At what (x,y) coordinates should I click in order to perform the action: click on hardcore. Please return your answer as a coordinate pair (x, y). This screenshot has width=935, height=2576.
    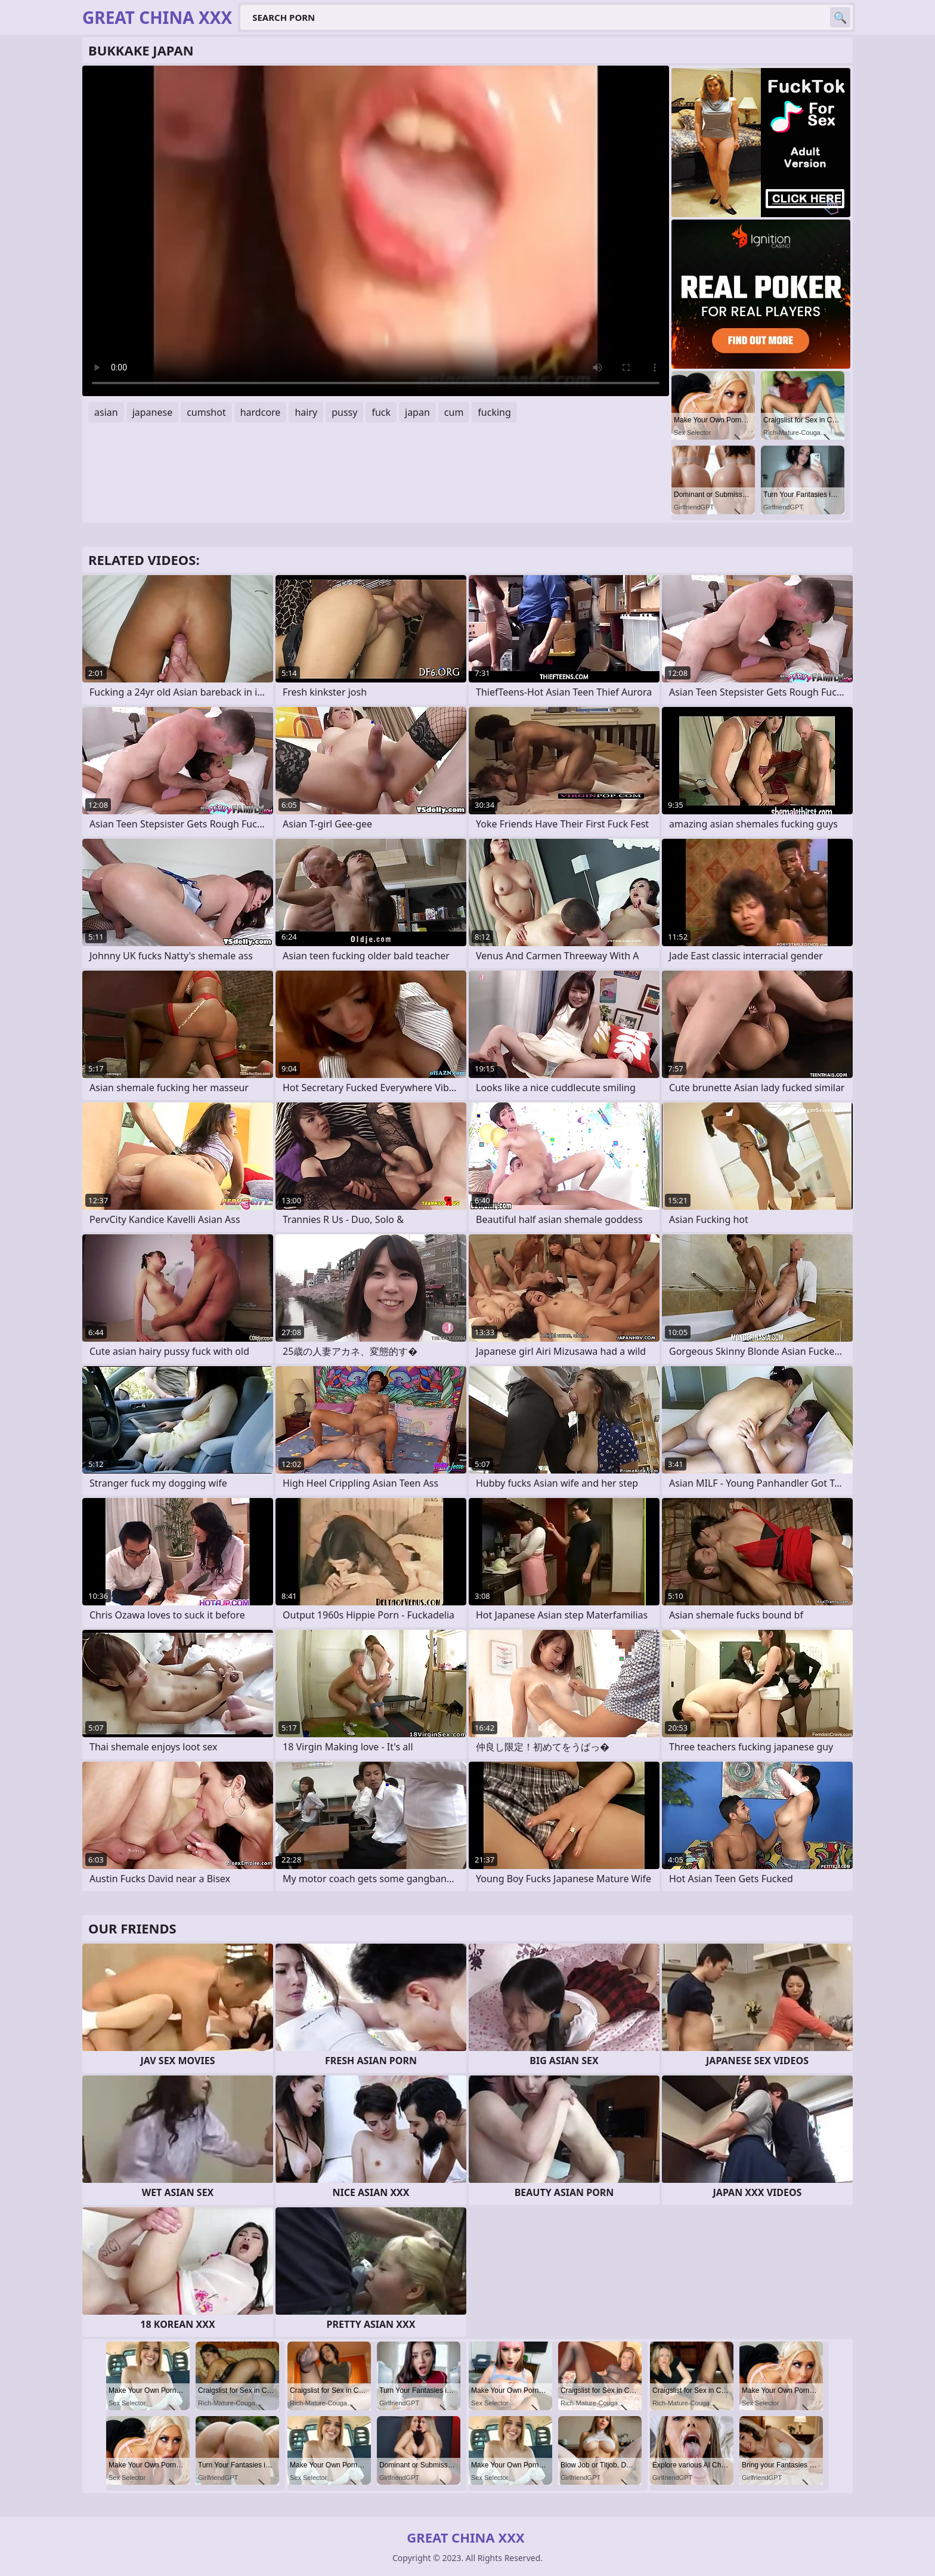
    Looking at the image, I should click on (260, 412).